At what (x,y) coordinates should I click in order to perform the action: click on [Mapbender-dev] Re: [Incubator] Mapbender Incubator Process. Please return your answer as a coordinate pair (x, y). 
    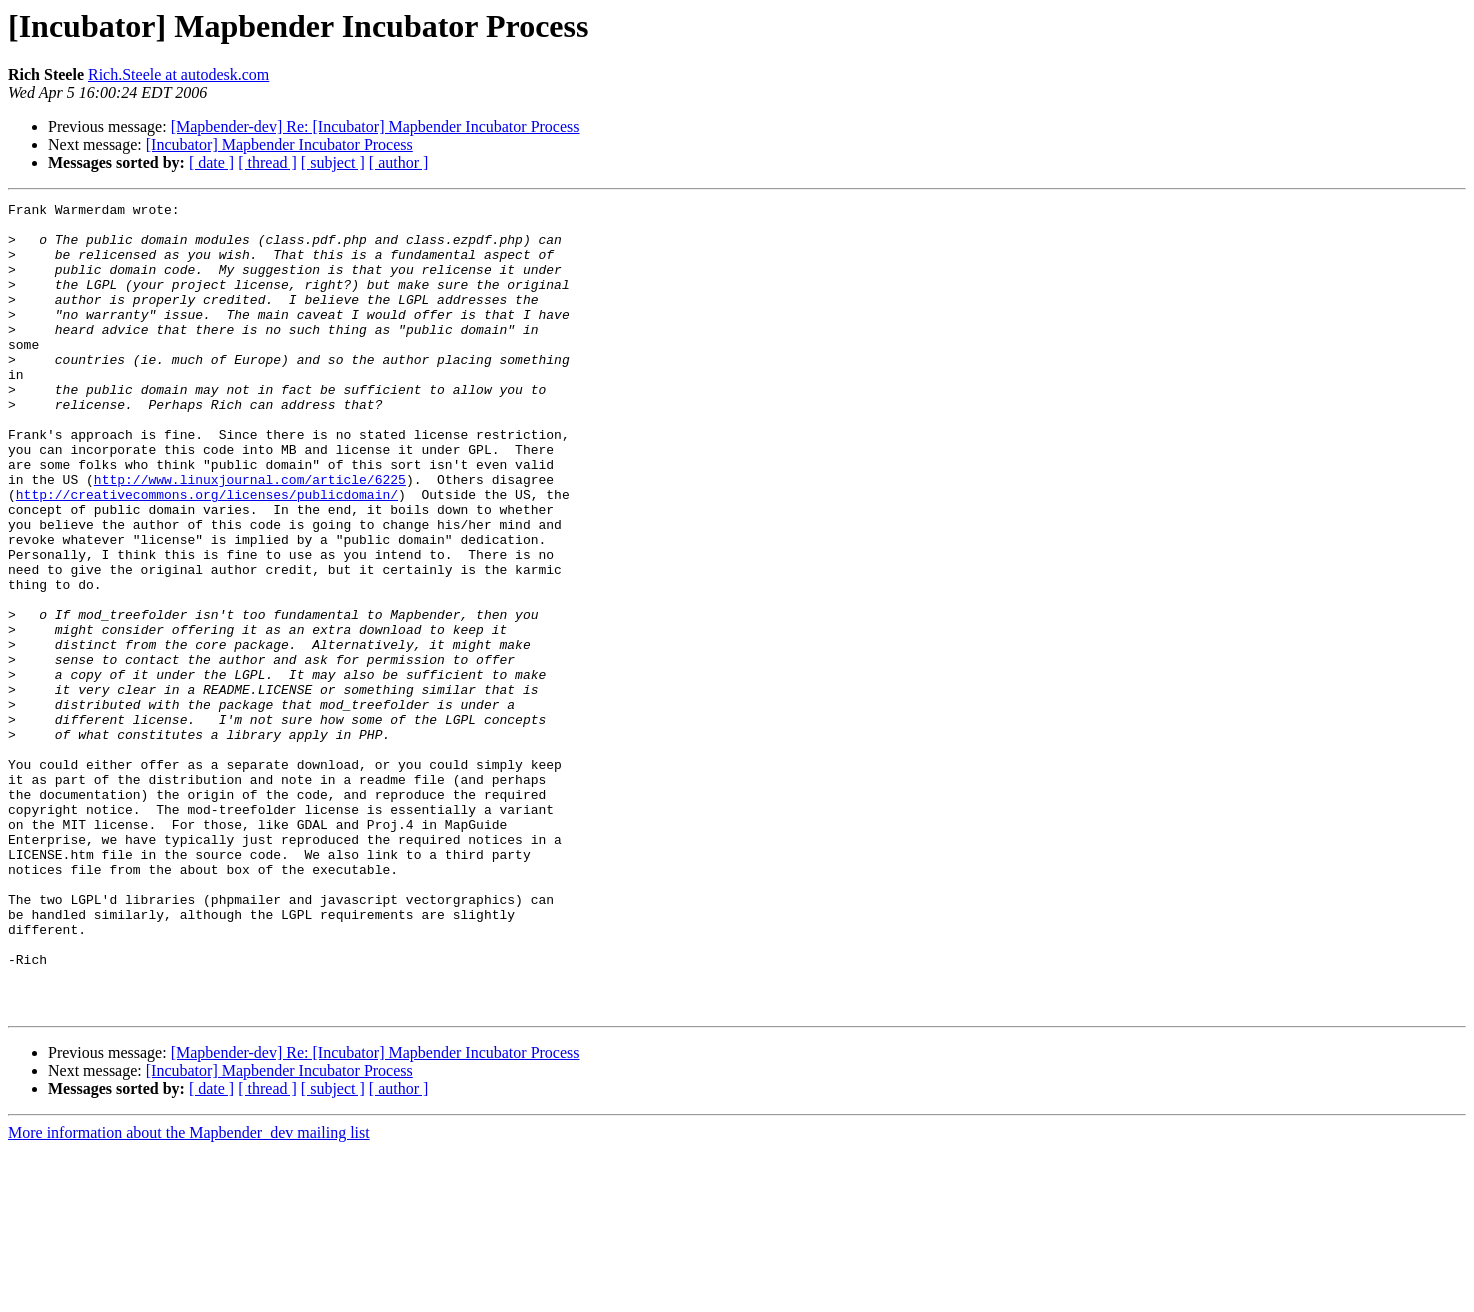
    Looking at the image, I should click on (375, 126).